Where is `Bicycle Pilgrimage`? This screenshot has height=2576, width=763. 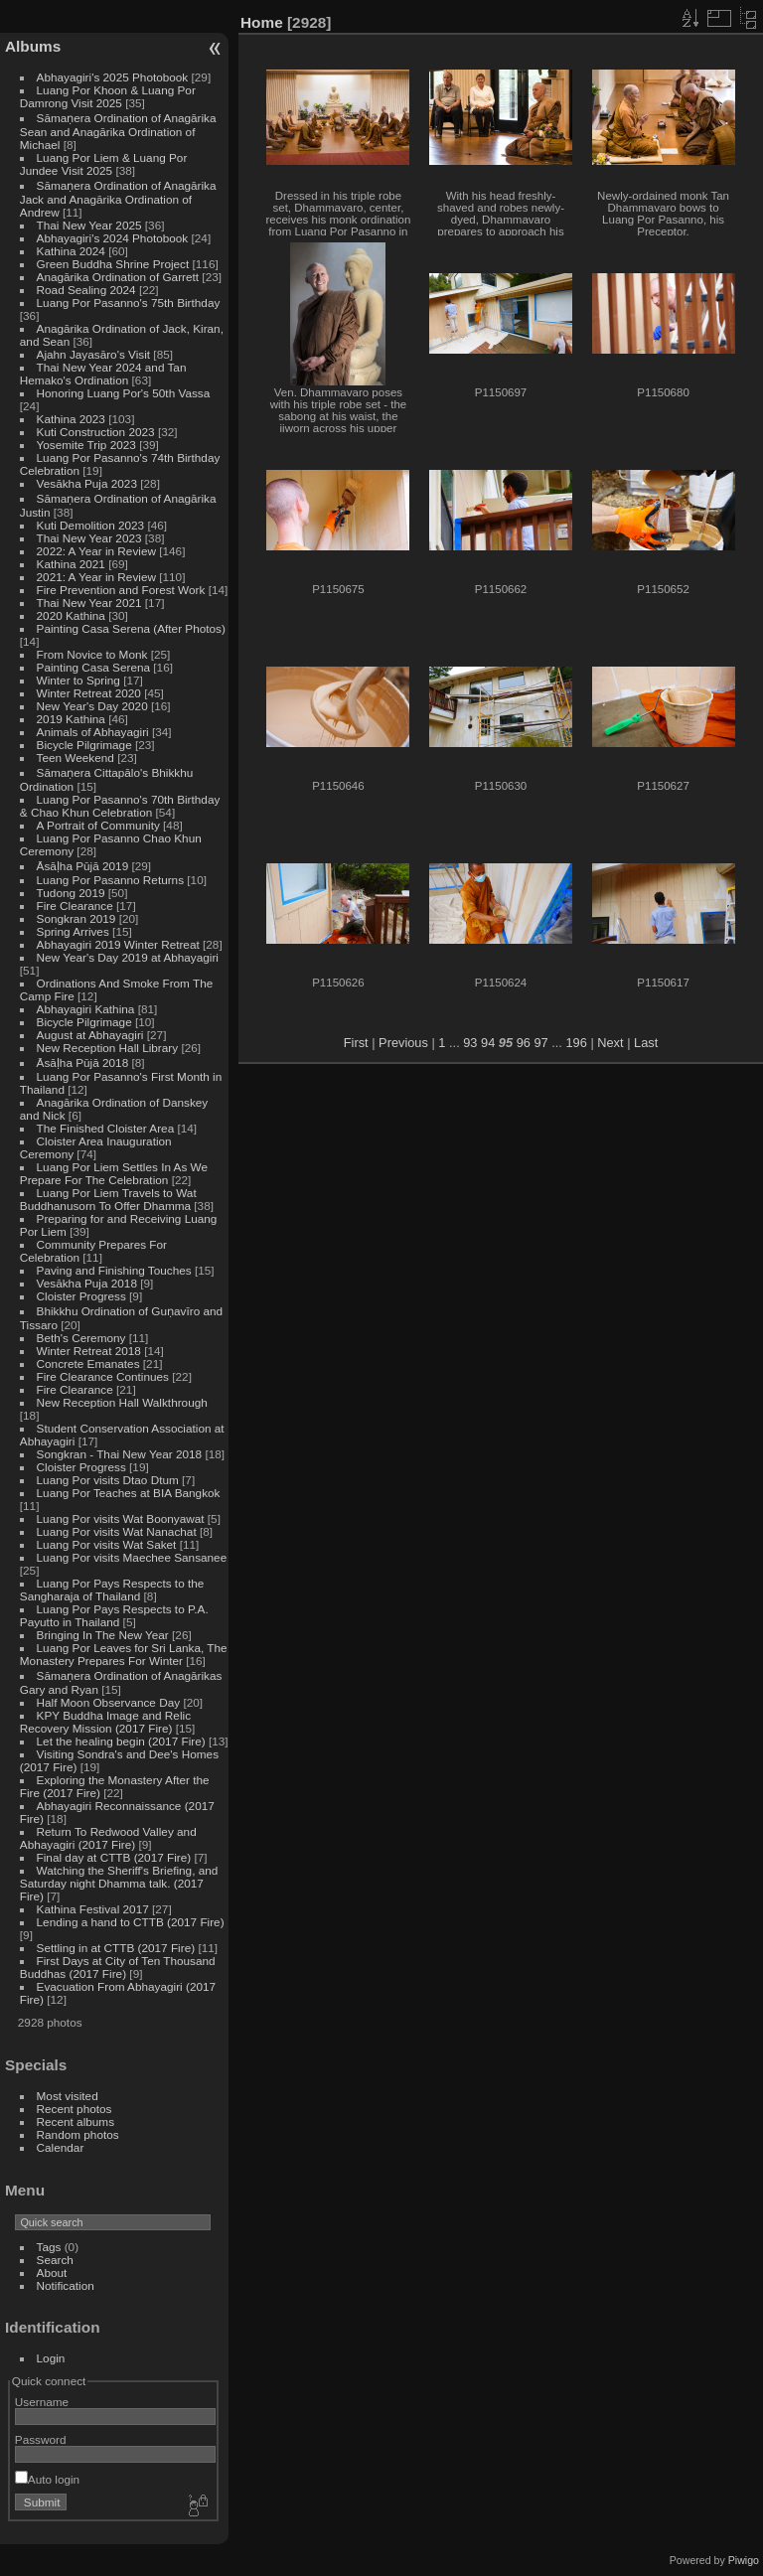 Bicycle Pilgrimage is located at coordinates (84, 744).